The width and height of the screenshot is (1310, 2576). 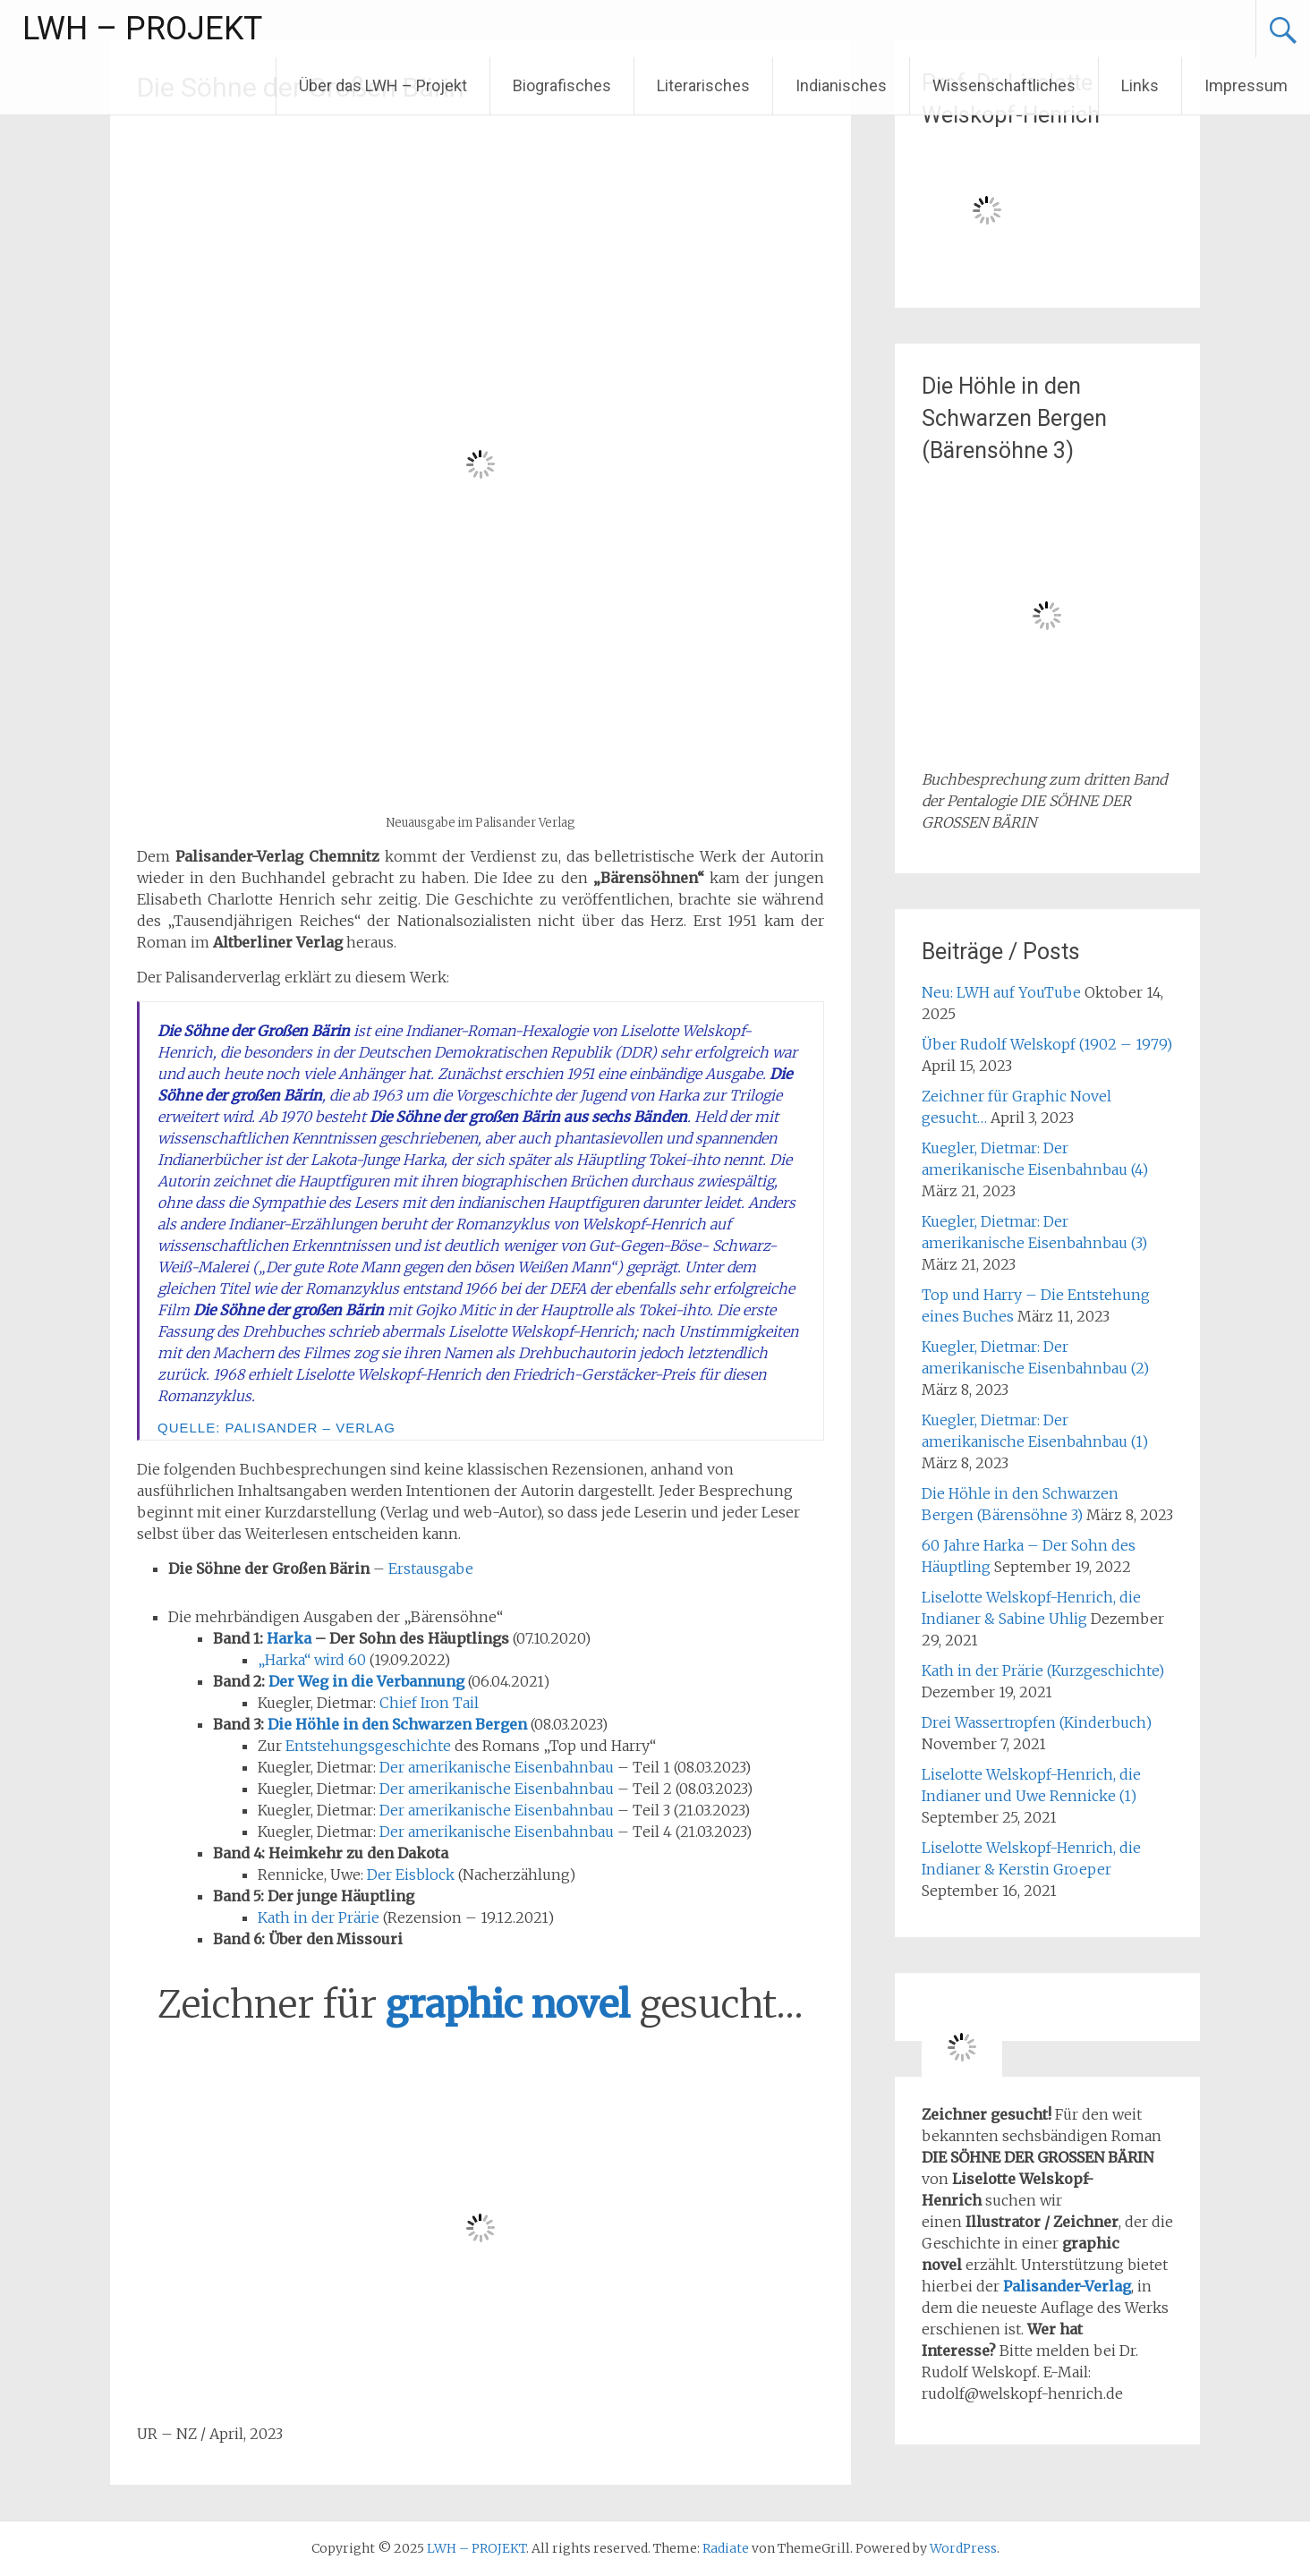 What do you see at coordinates (562, 85) in the screenshot?
I see `Biografisches` at bounding box center [562, 85].